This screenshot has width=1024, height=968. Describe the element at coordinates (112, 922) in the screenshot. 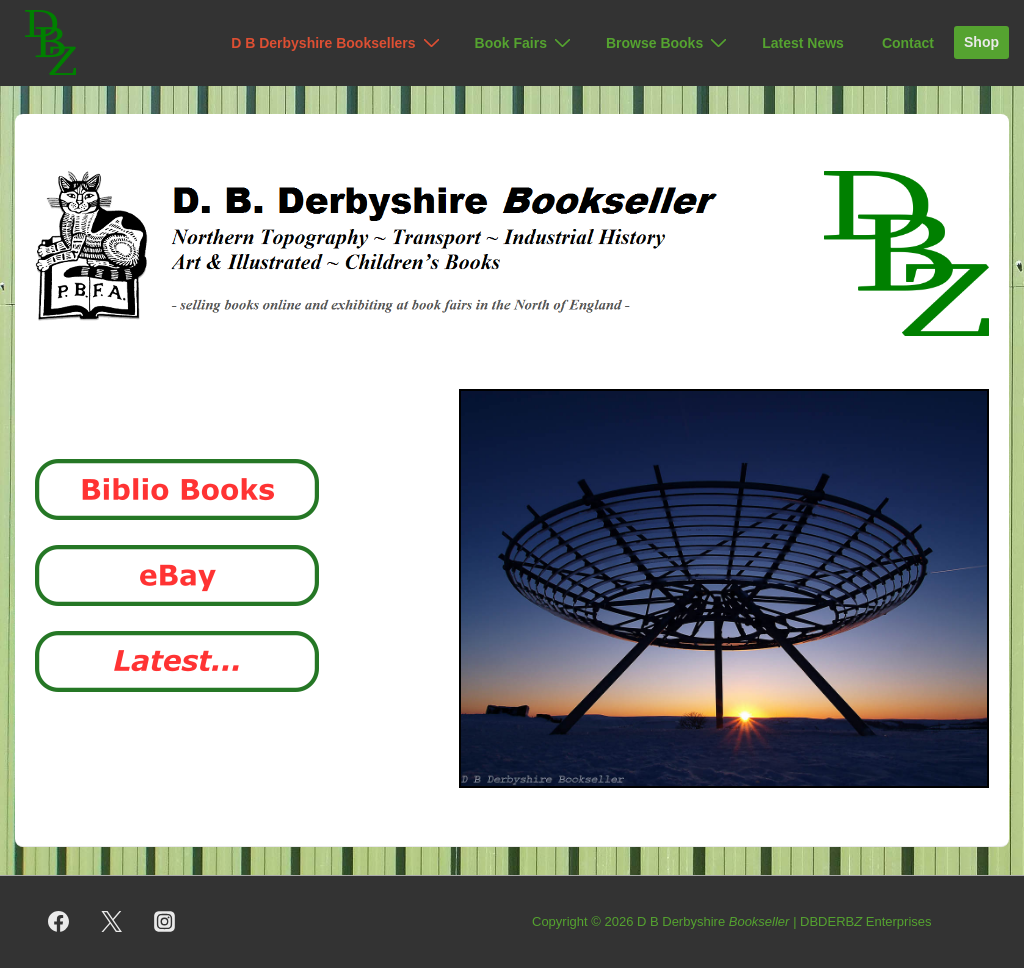

I see `[twitter]` at that location.